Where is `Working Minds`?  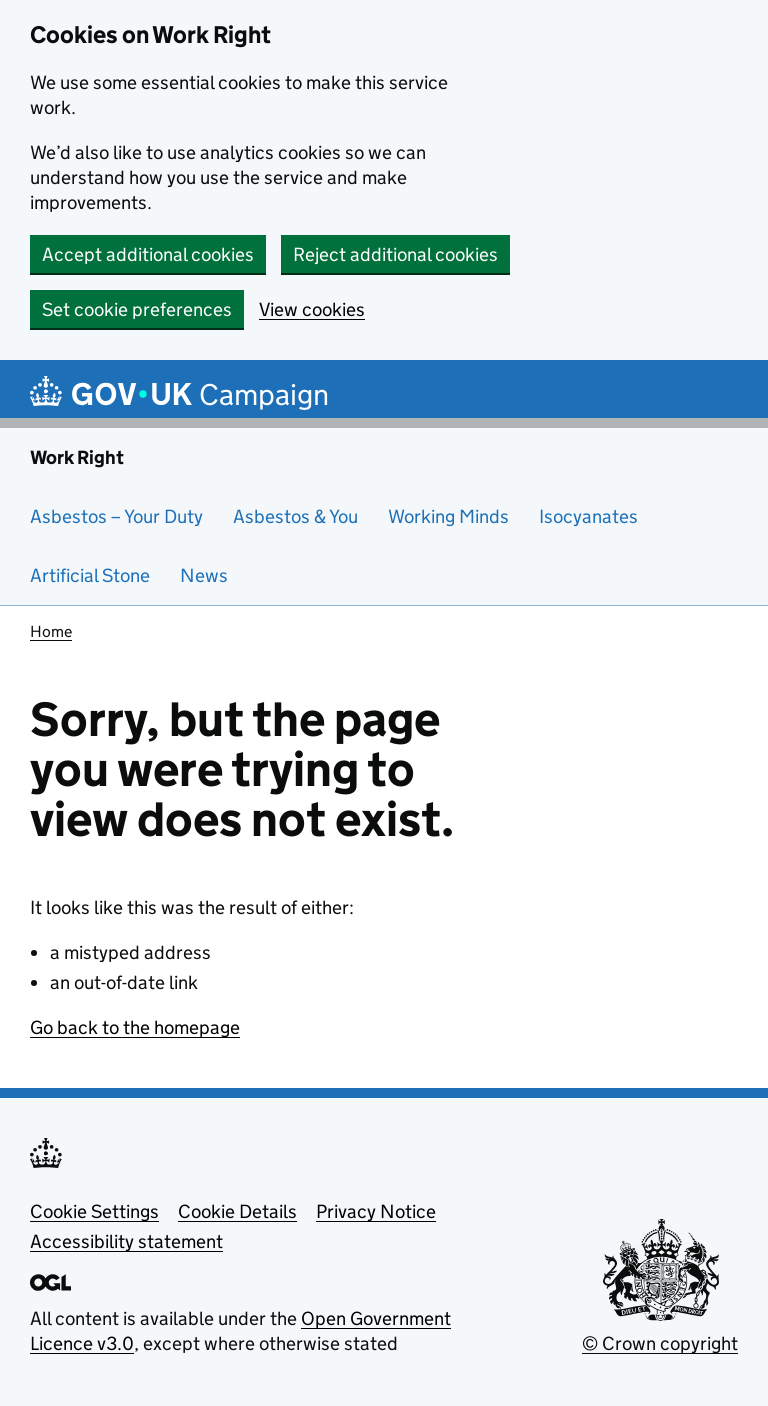
Working Minds is located at coordinates (448, 516).